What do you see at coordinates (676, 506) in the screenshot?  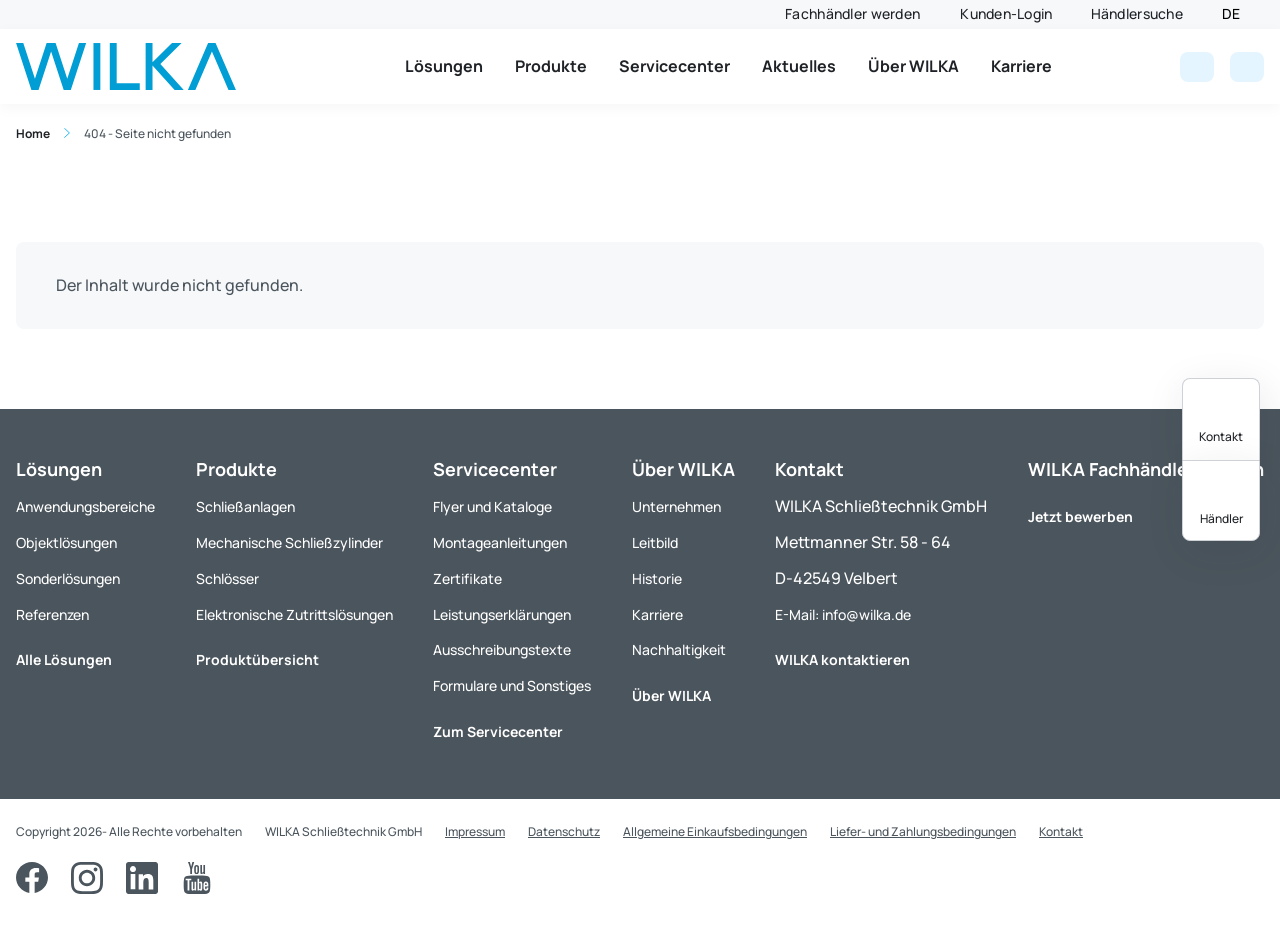 I see `Unternehmen` at bounding box center [676, 506].